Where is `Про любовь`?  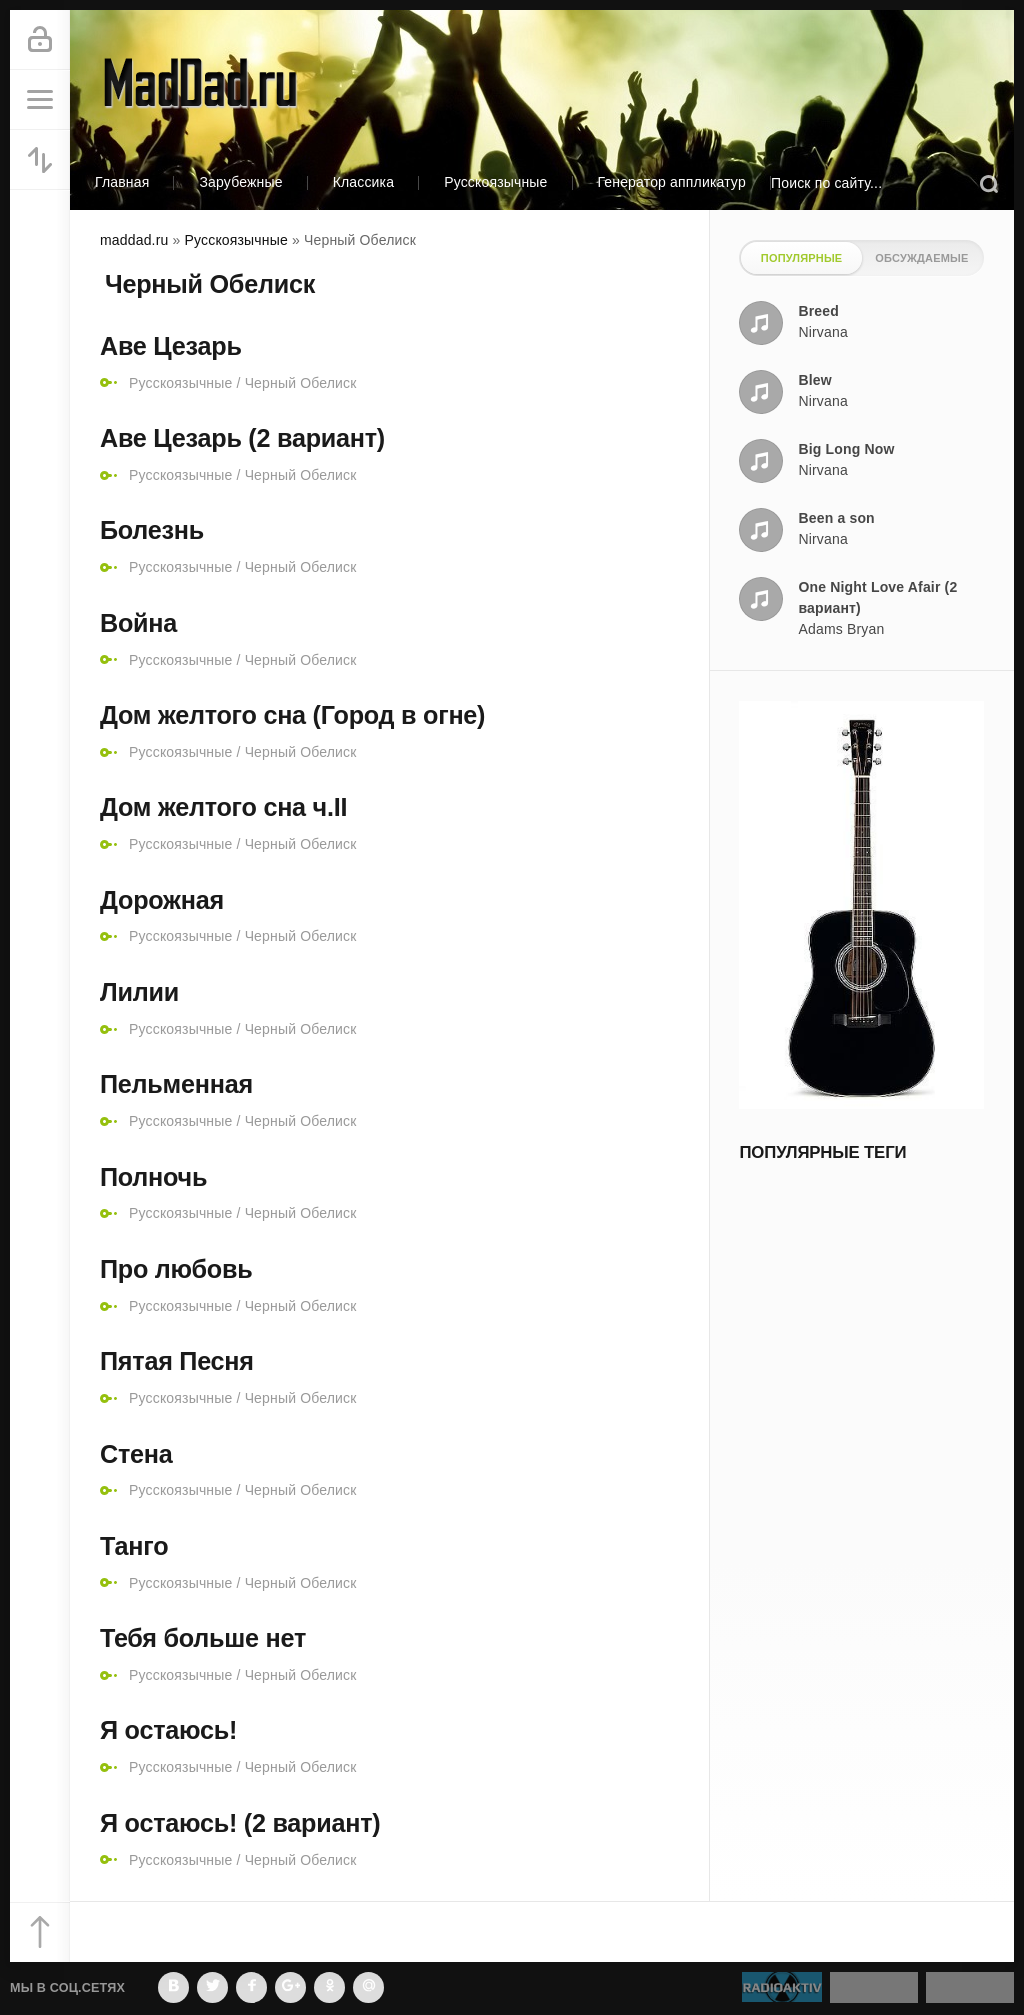
Про любовь is located at coordinates (176, 1269).